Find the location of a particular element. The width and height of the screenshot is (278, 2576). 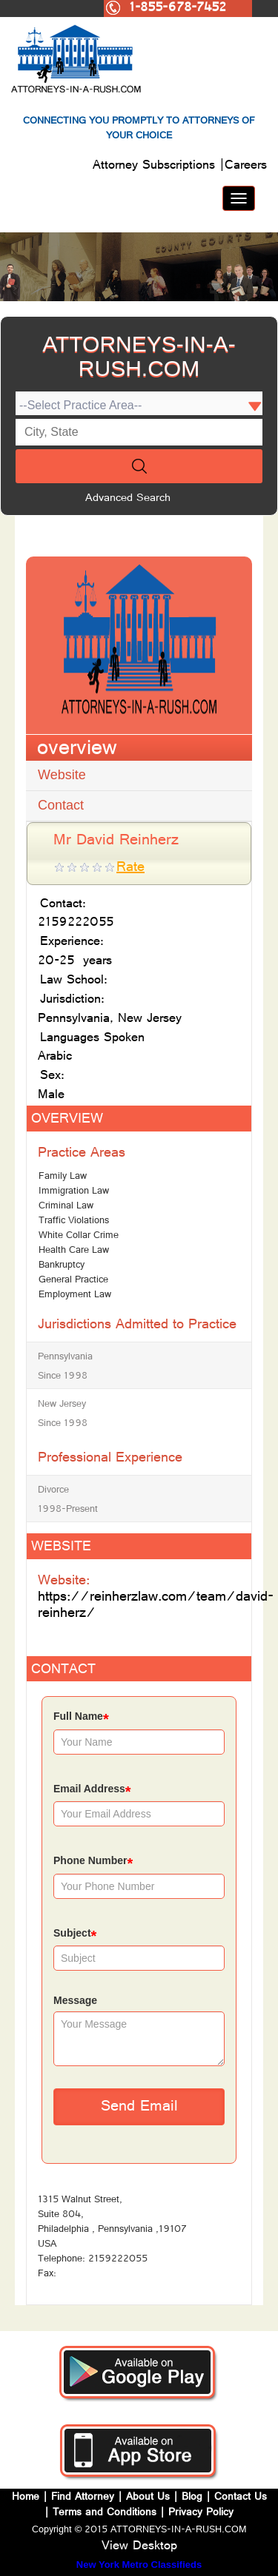

Terms and Conditions is located at coordinates (104, 2513).